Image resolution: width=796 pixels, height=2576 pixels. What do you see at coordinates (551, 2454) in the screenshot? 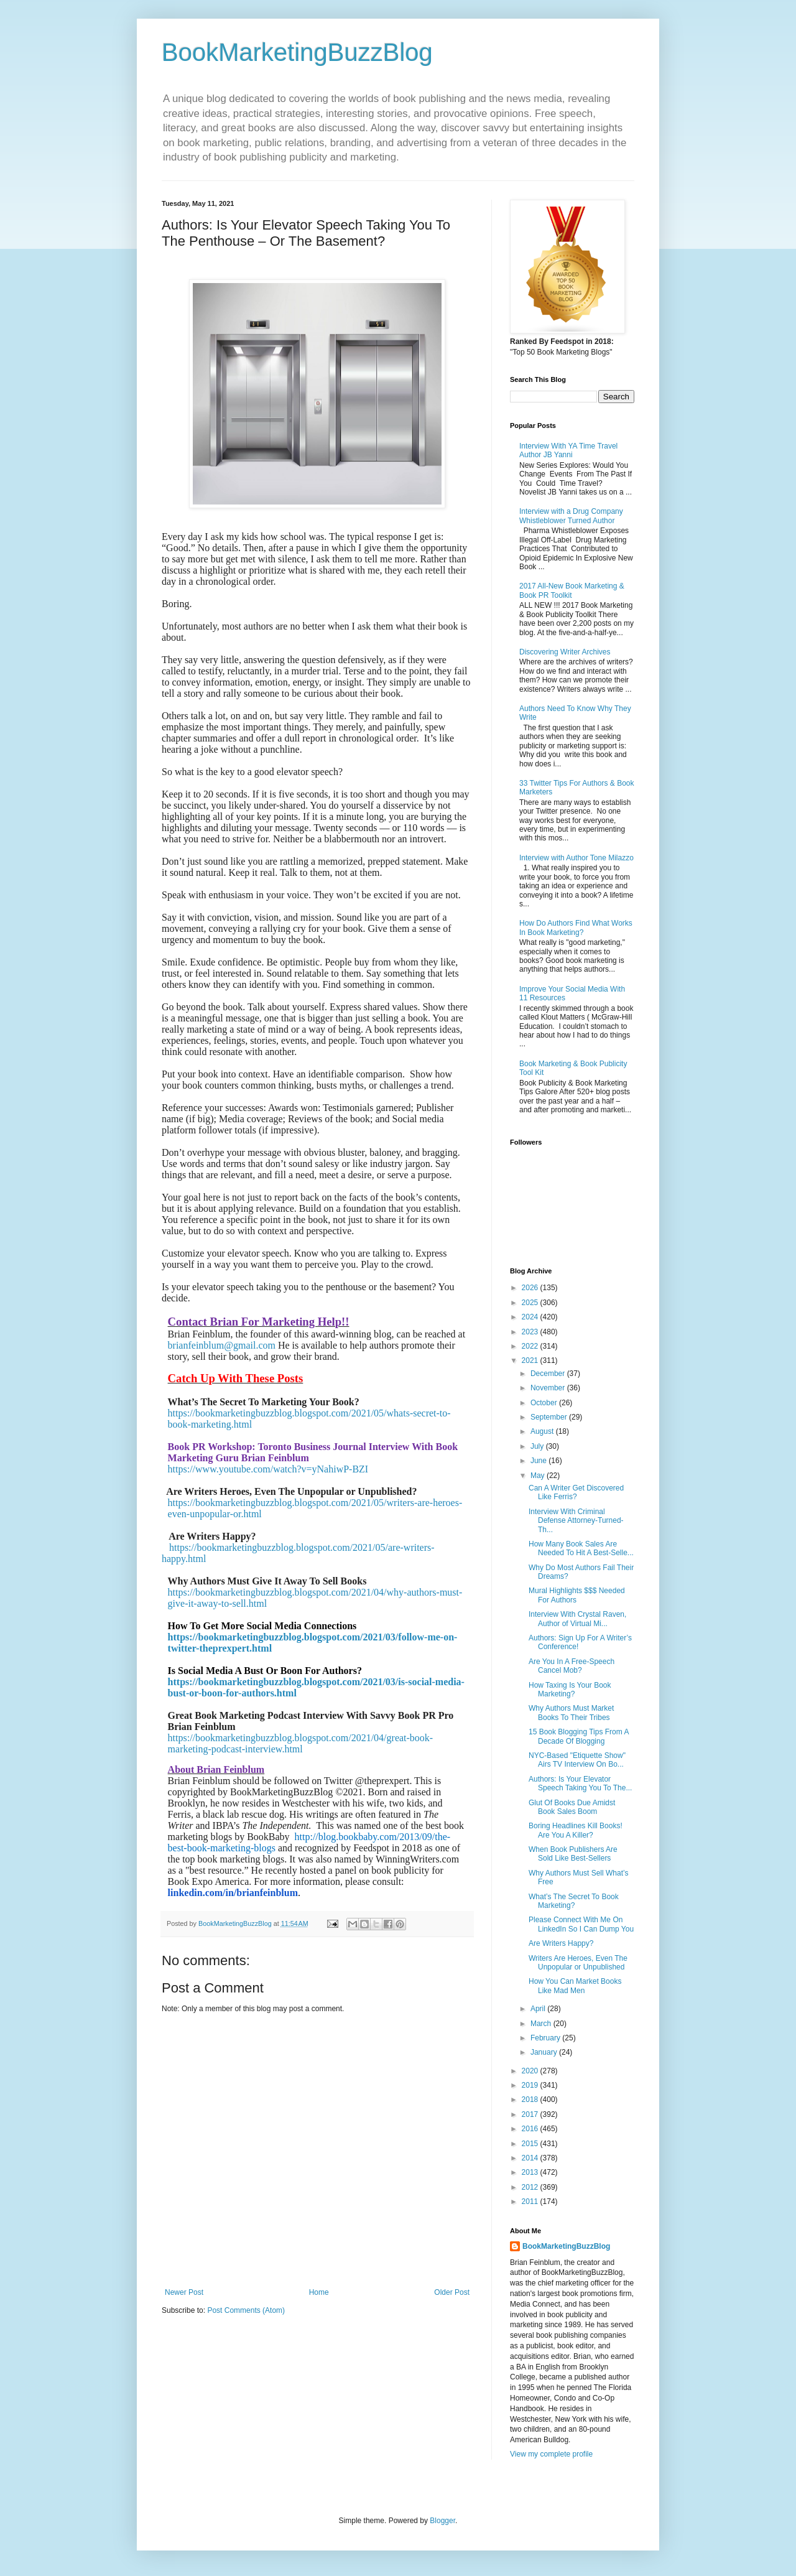
I see `View my complete profile` at bounding box center [551, 2454].